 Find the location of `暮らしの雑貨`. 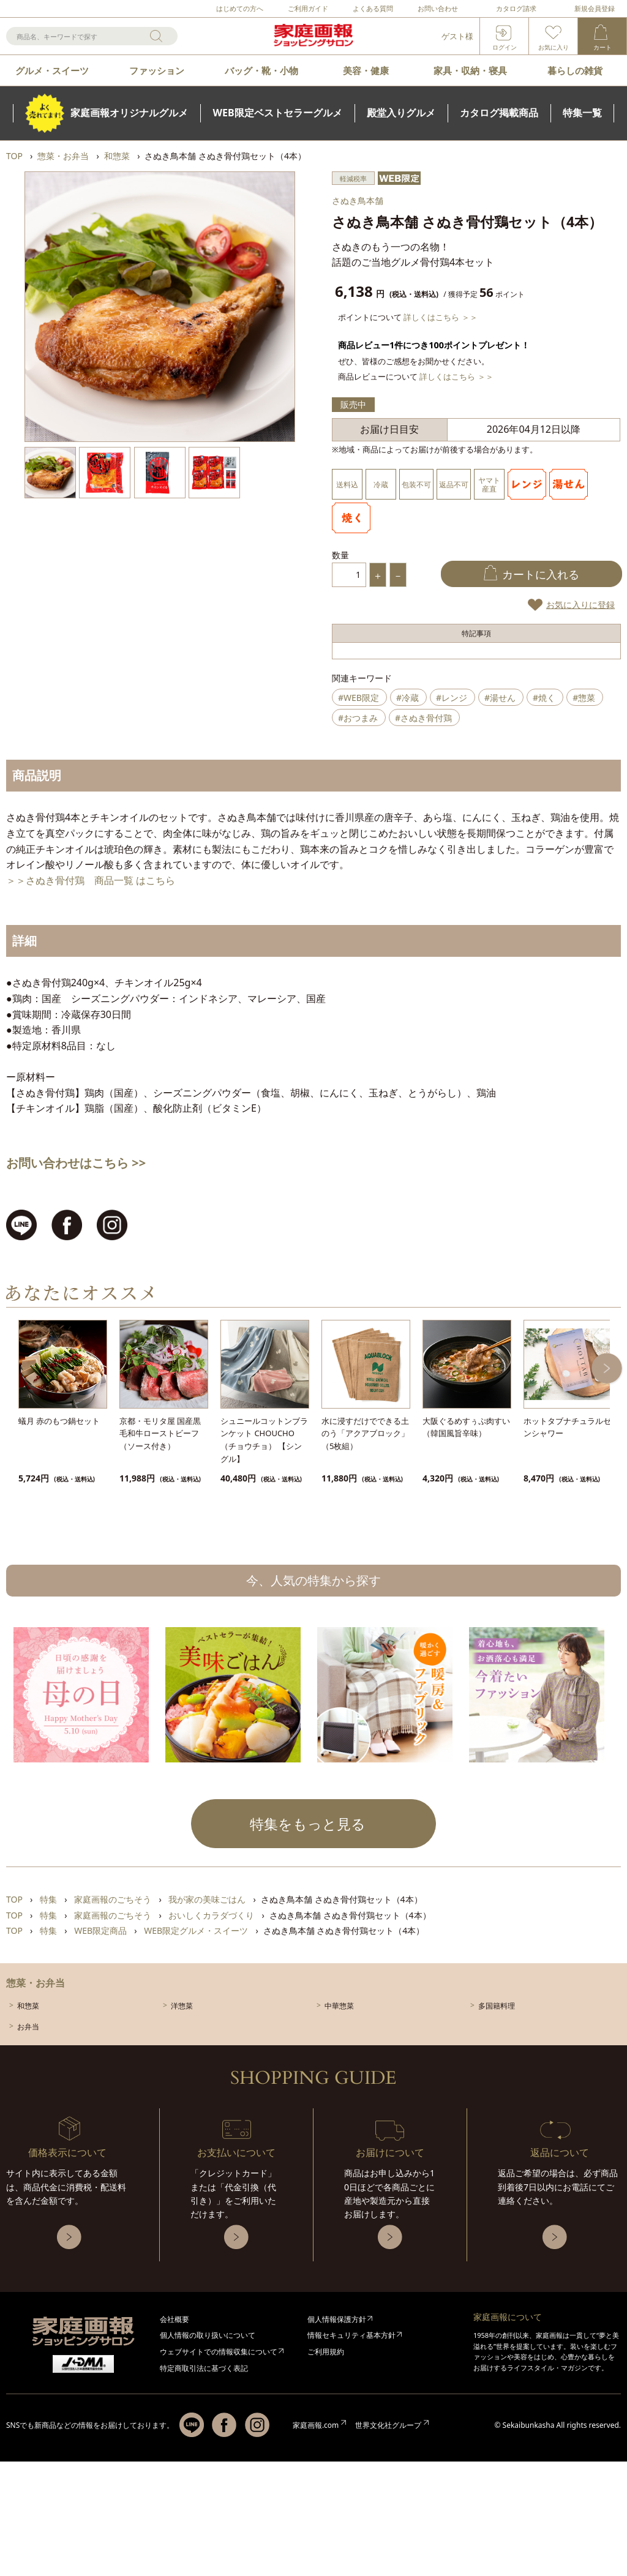

暮らしの雑貨 is located at coordinates (575, 70).